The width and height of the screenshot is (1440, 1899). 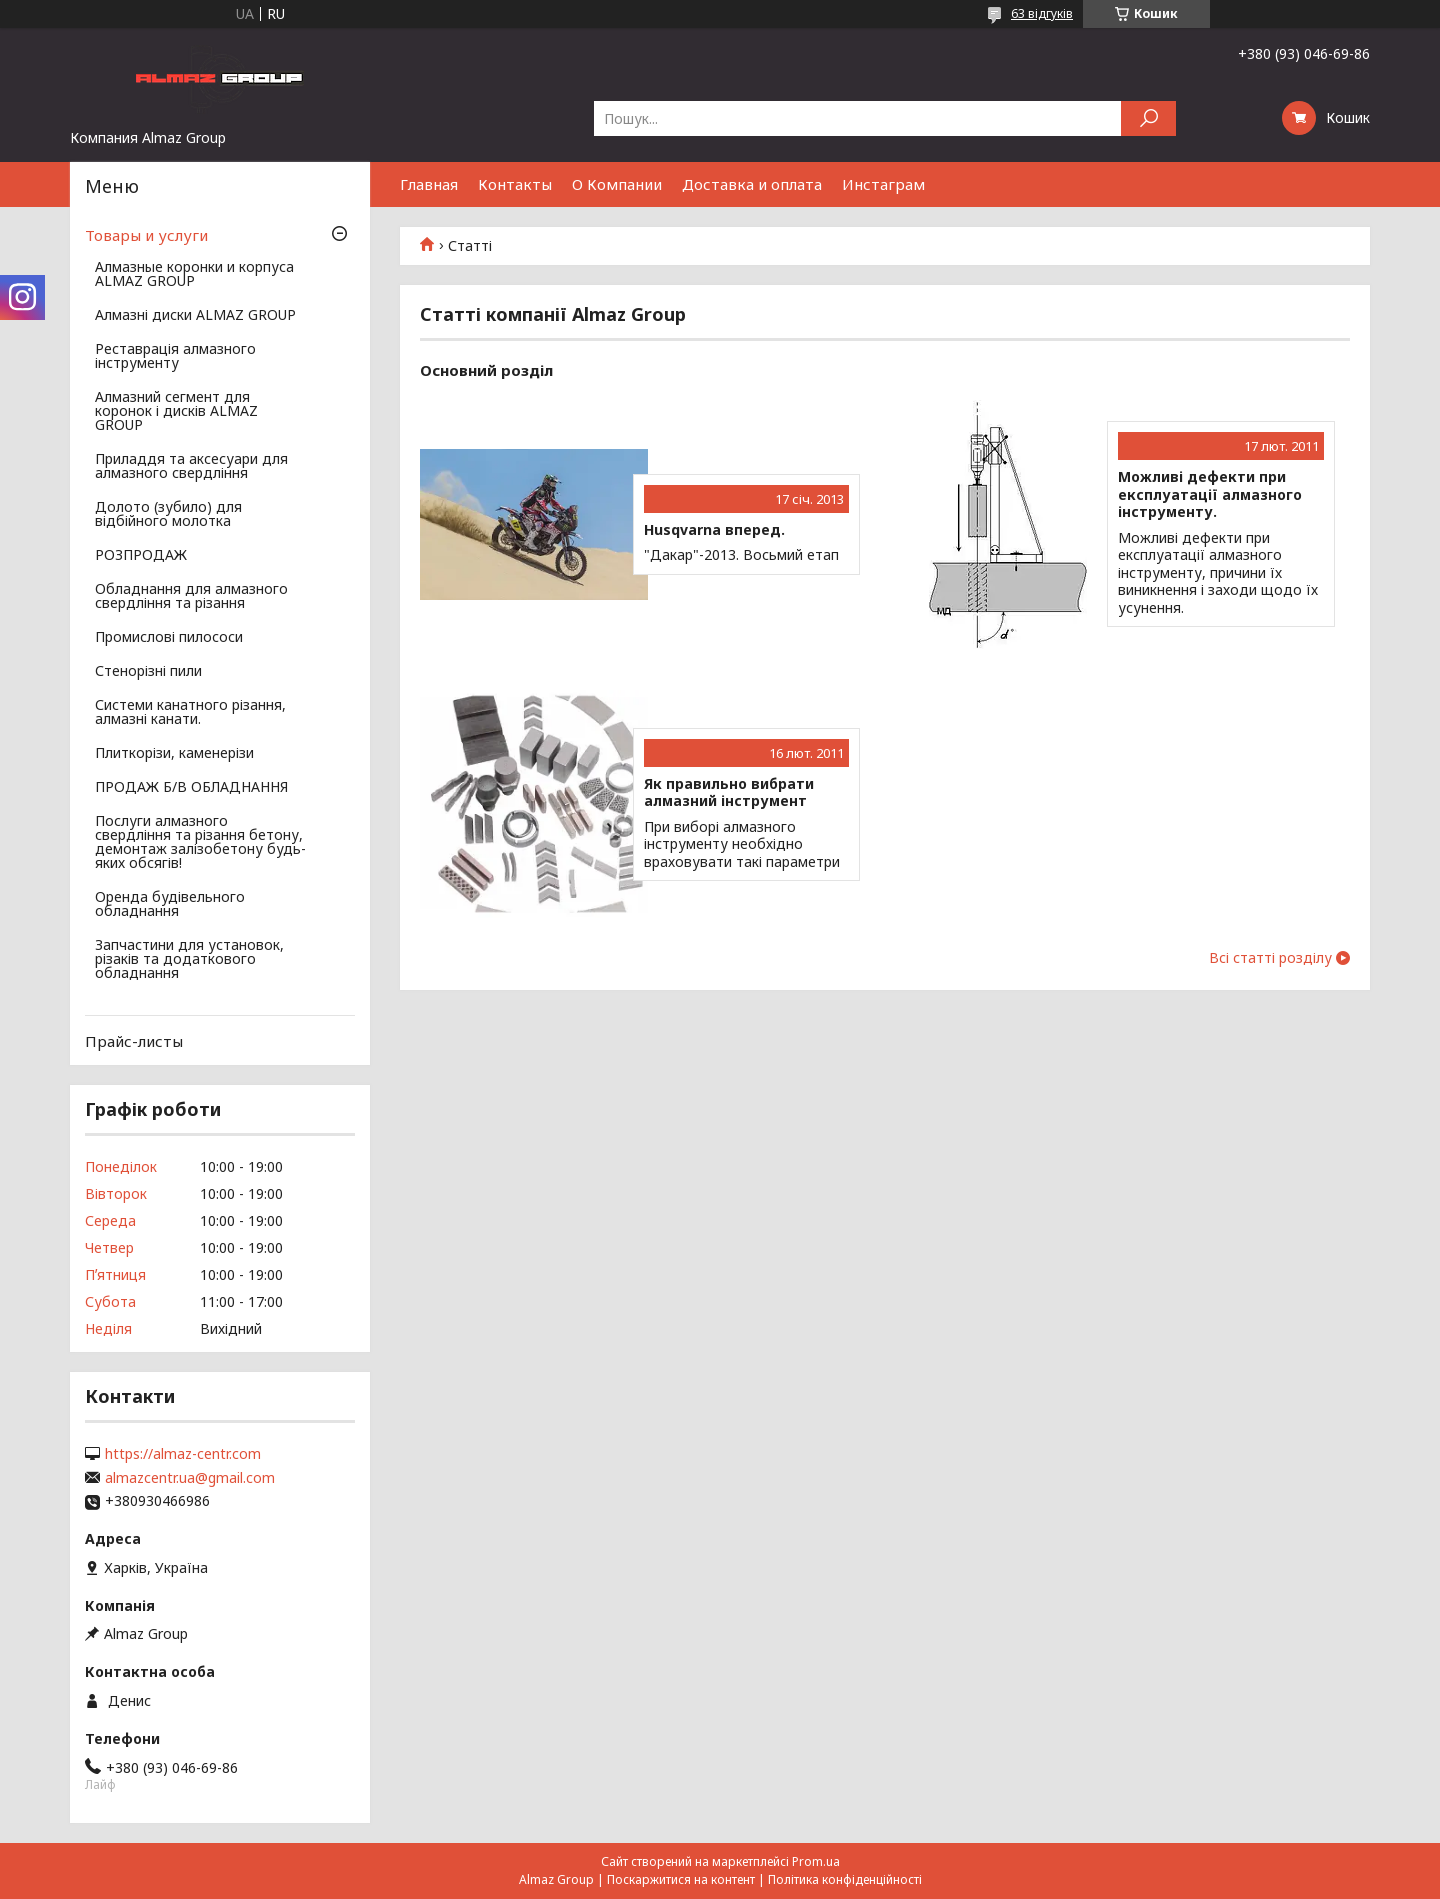 I want to click on Алмазні диски ALMAZ GROUP, so click(x=195, y=316).